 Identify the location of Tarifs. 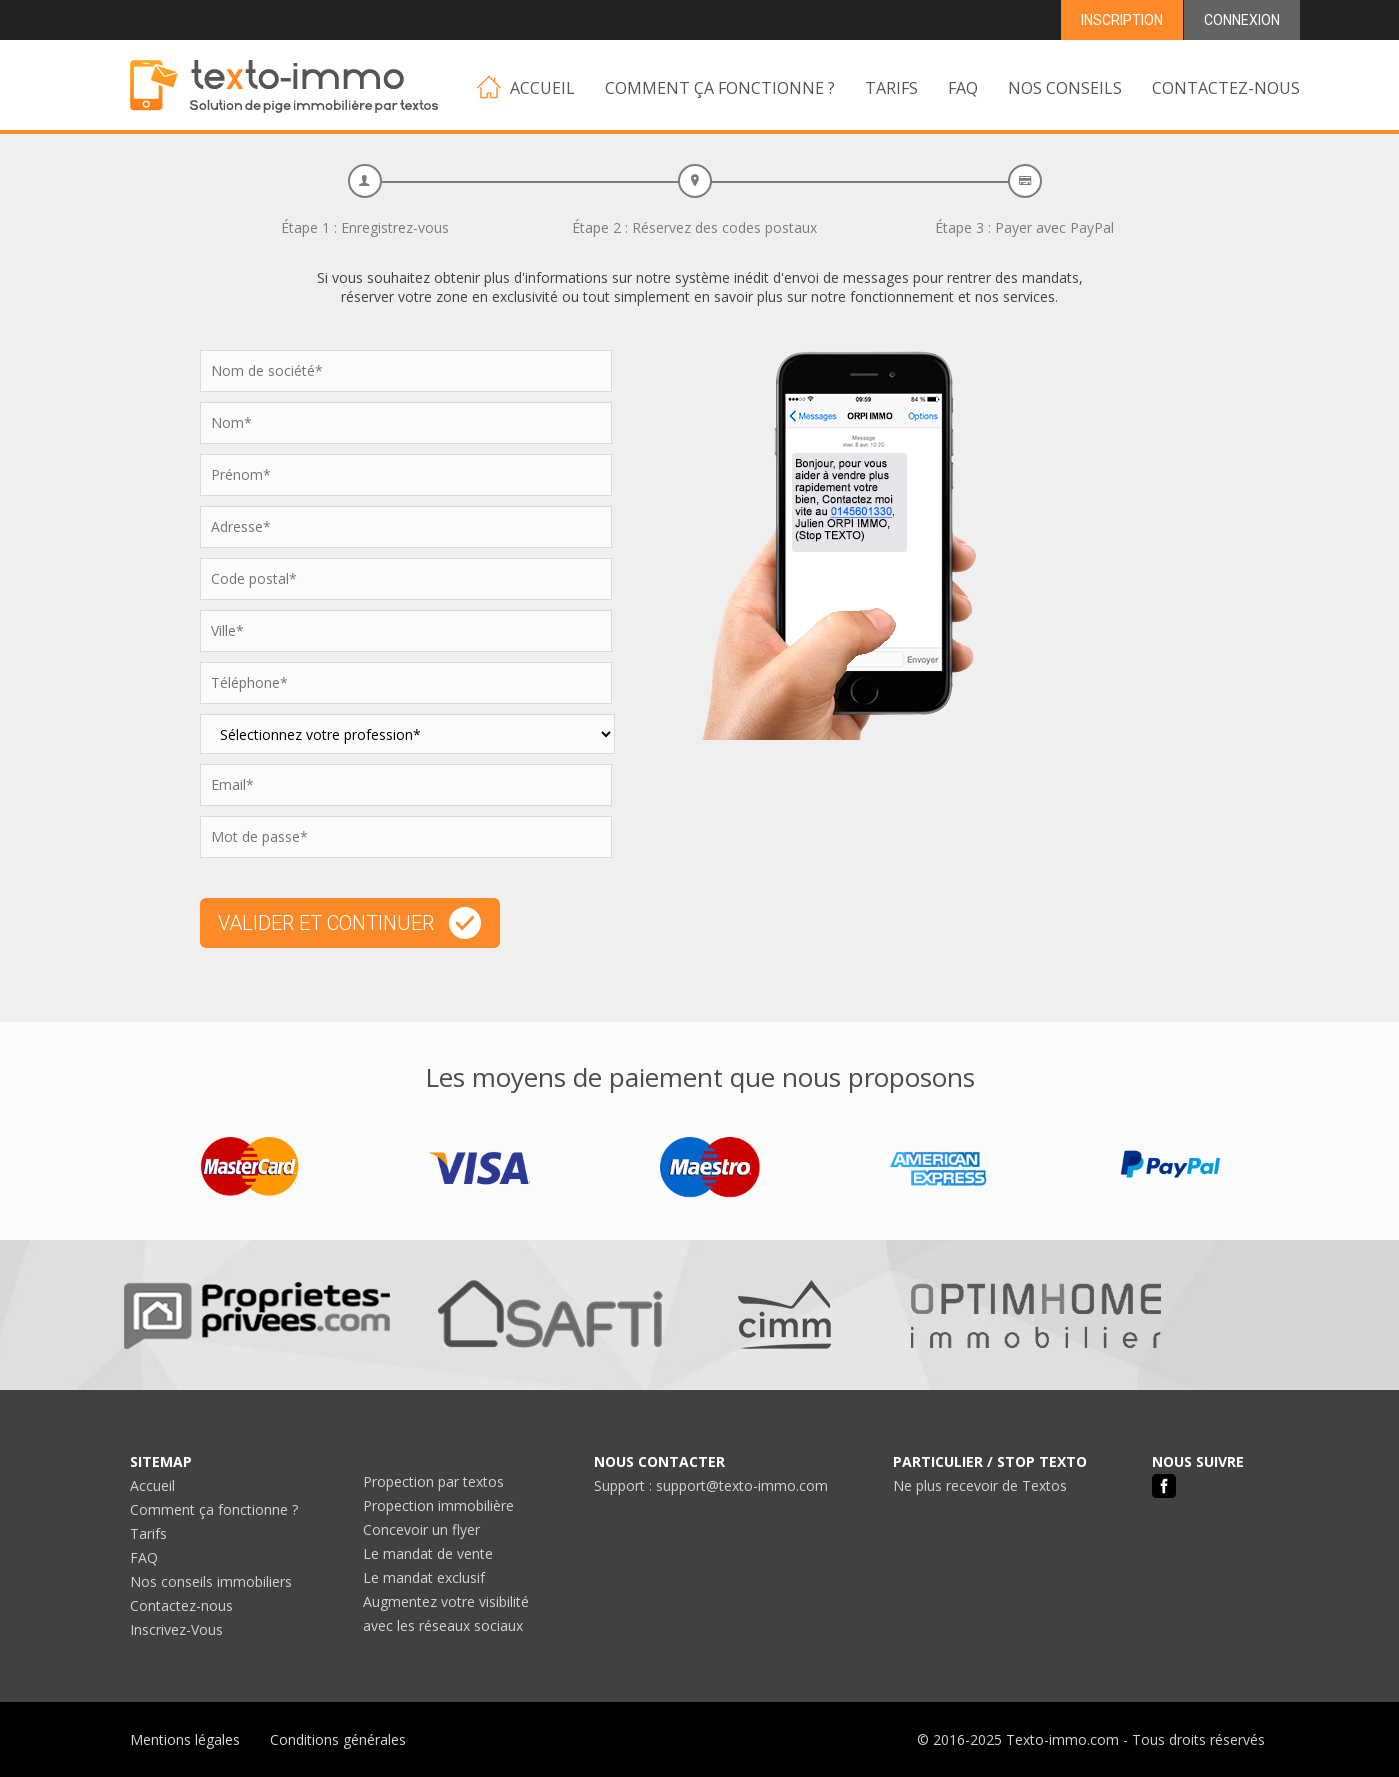
(148, 1533).